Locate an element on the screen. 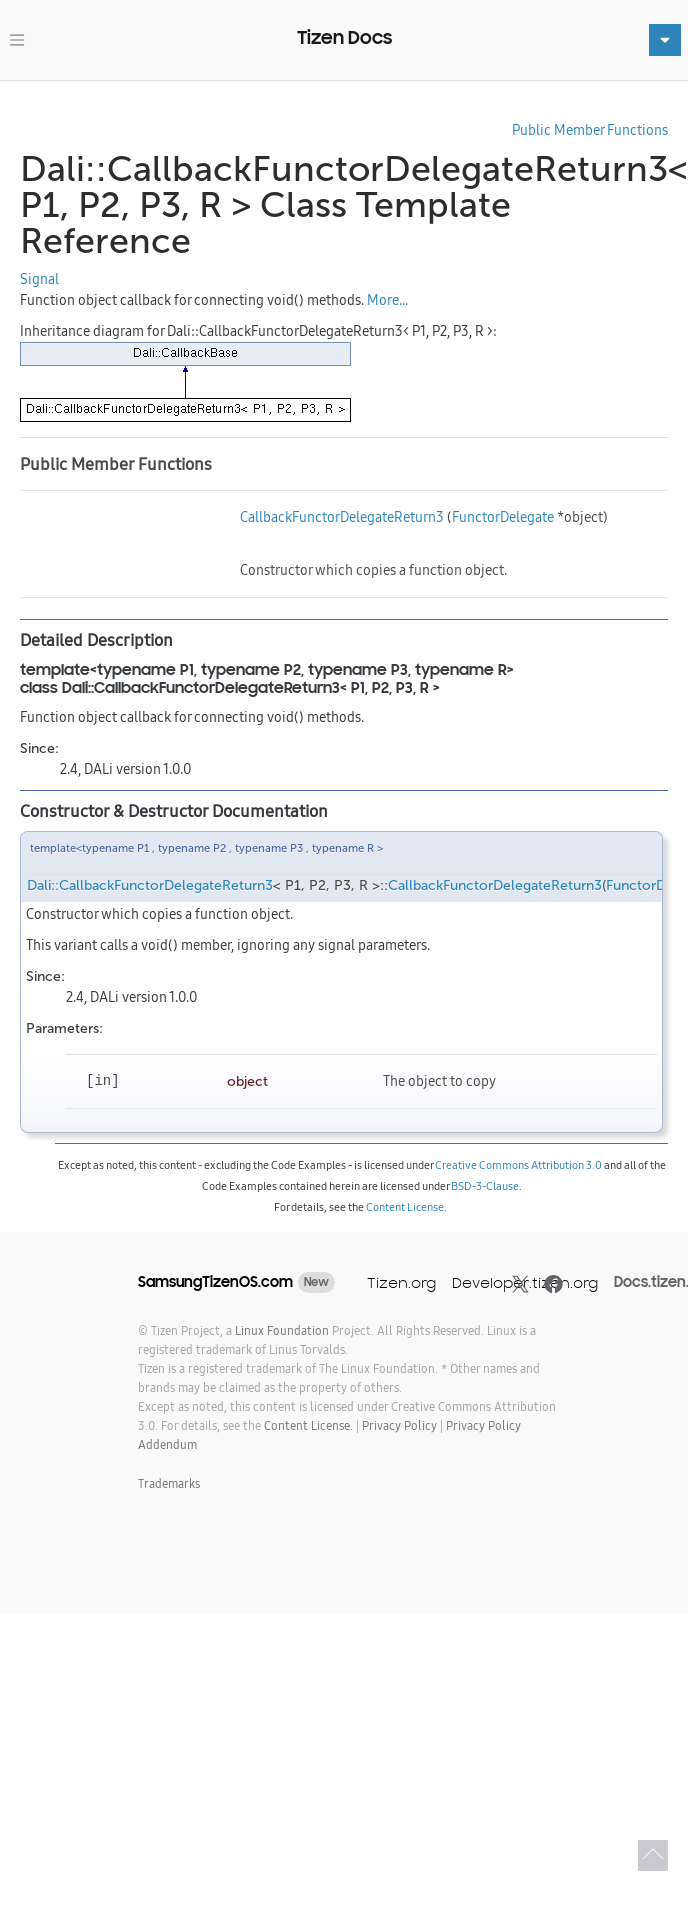 This screenshot has height=1911, width=688. More... is located at coordinates (387, 300).